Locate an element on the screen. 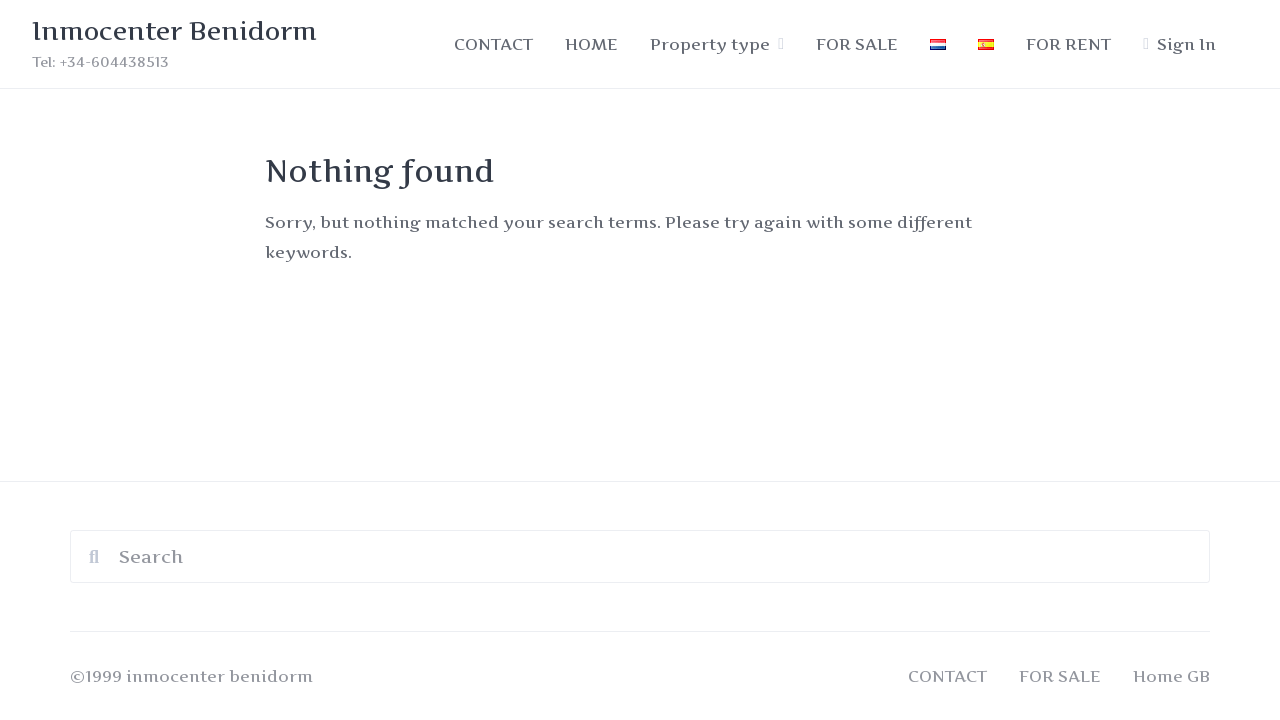  HOME is located at coordinates (591, 44).